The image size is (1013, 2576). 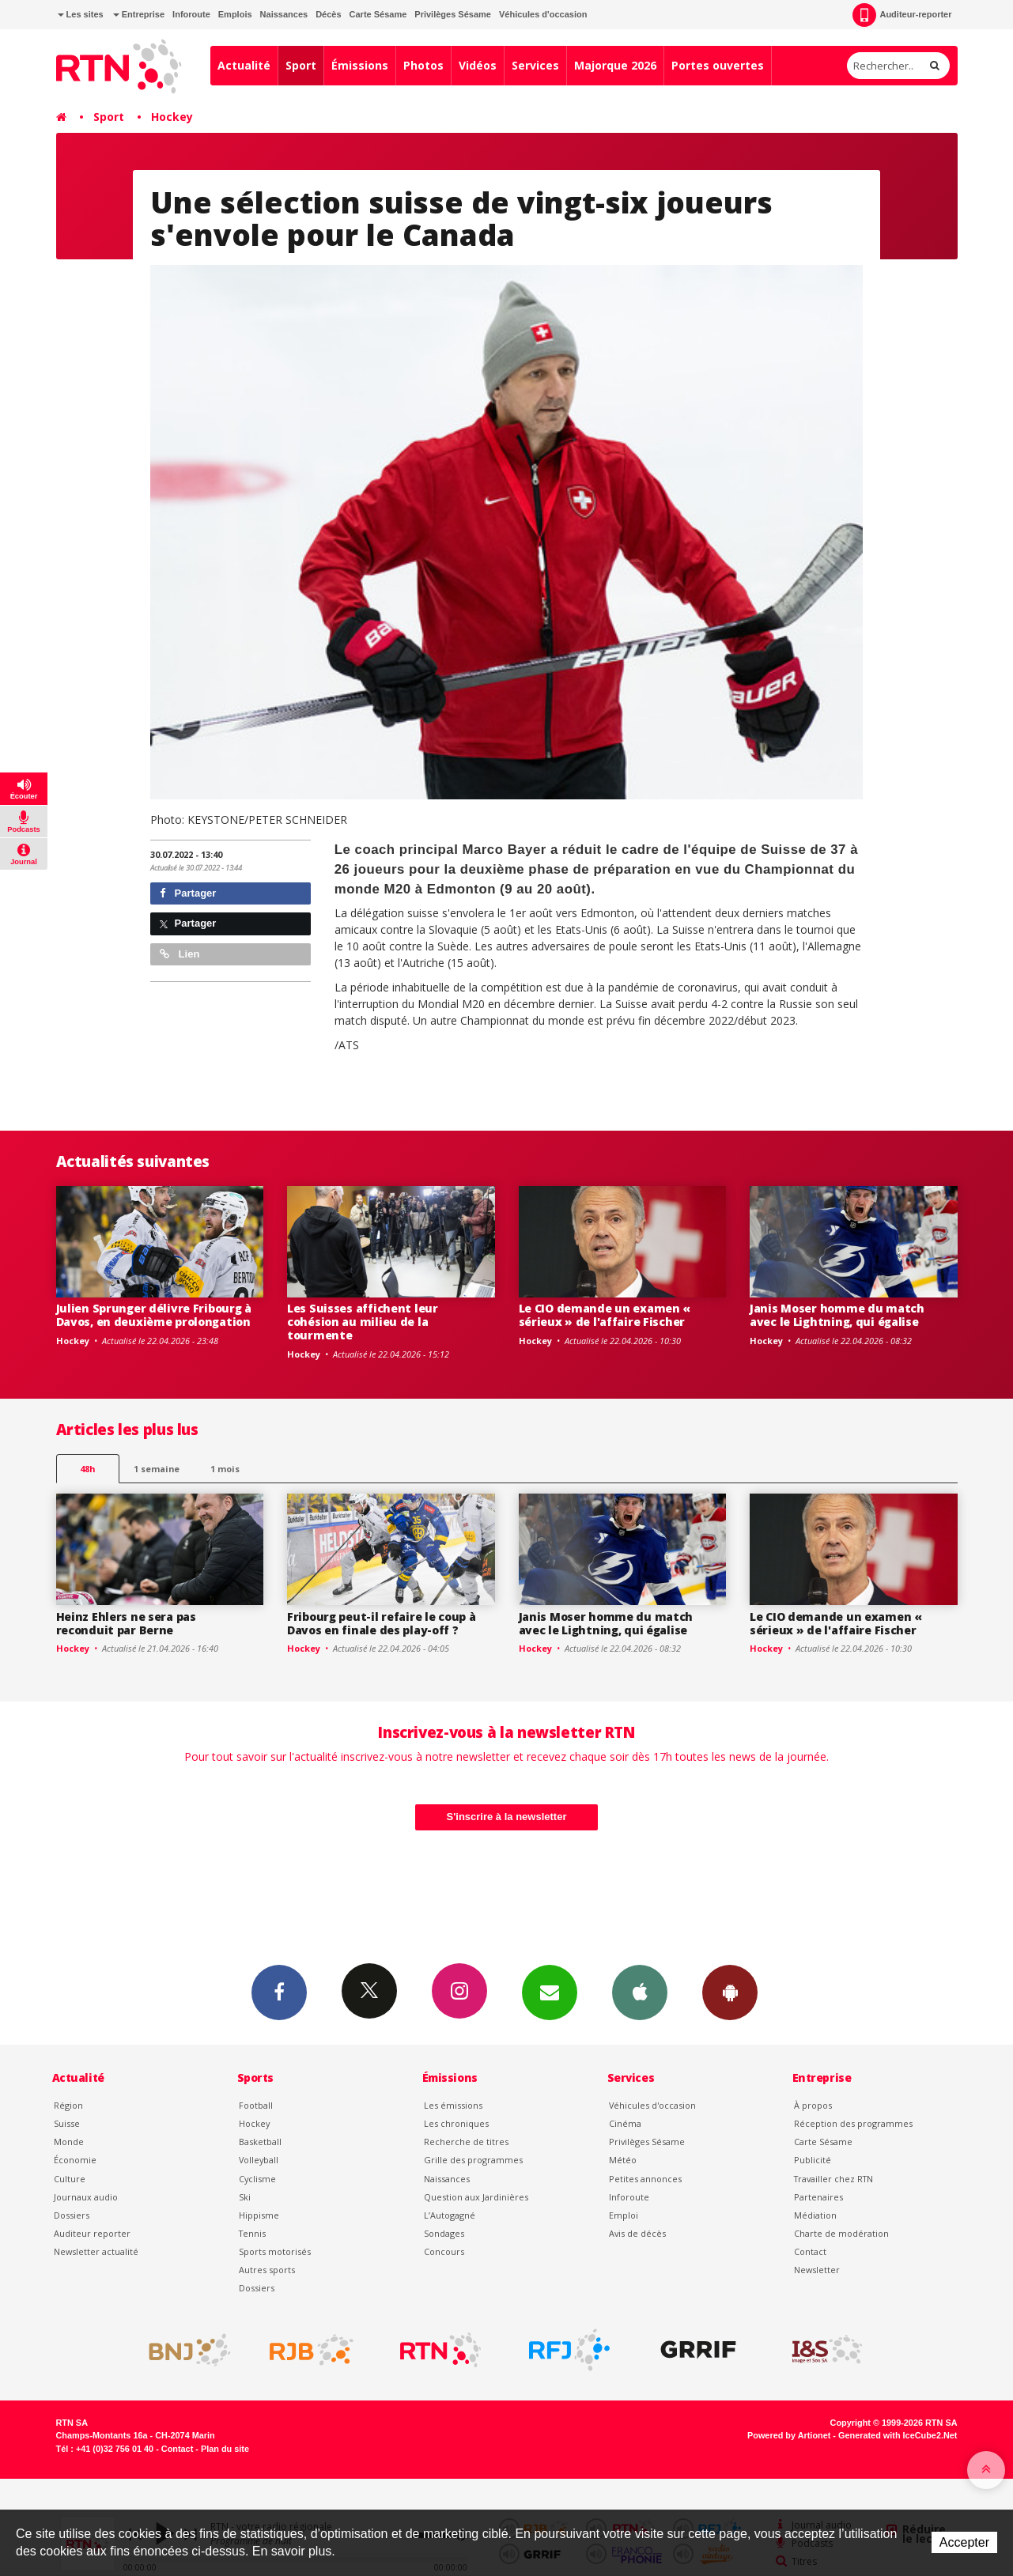 I want to click on Partenaires, so click(x=818, y=2197).